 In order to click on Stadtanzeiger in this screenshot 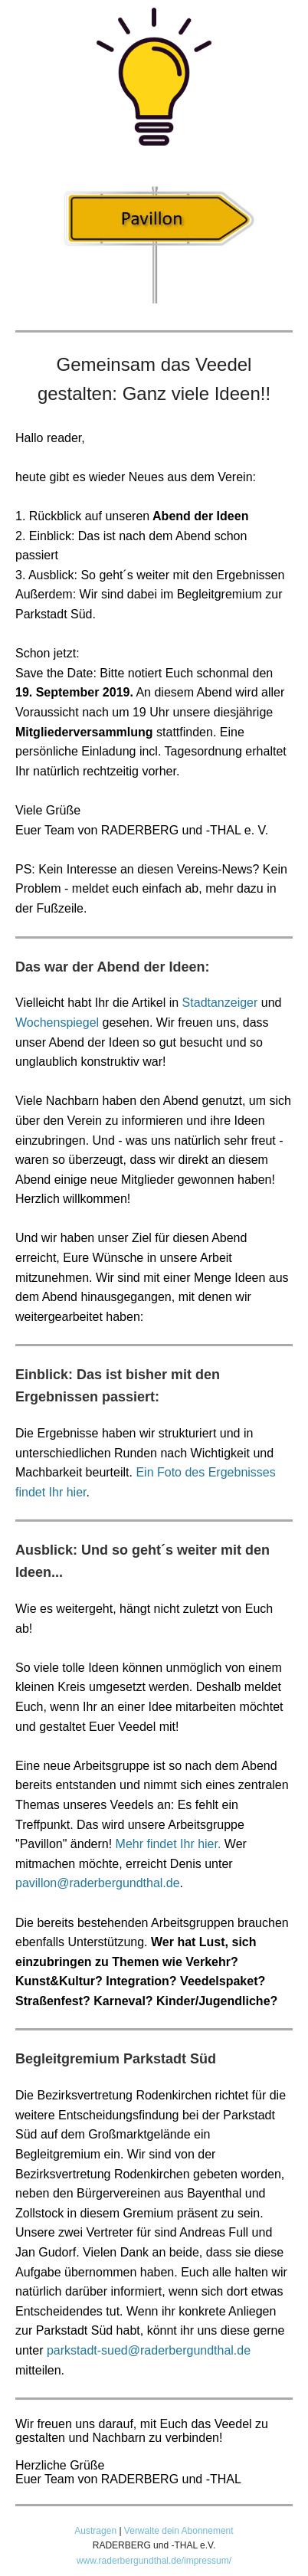, I will do `click(220, 1002)`.